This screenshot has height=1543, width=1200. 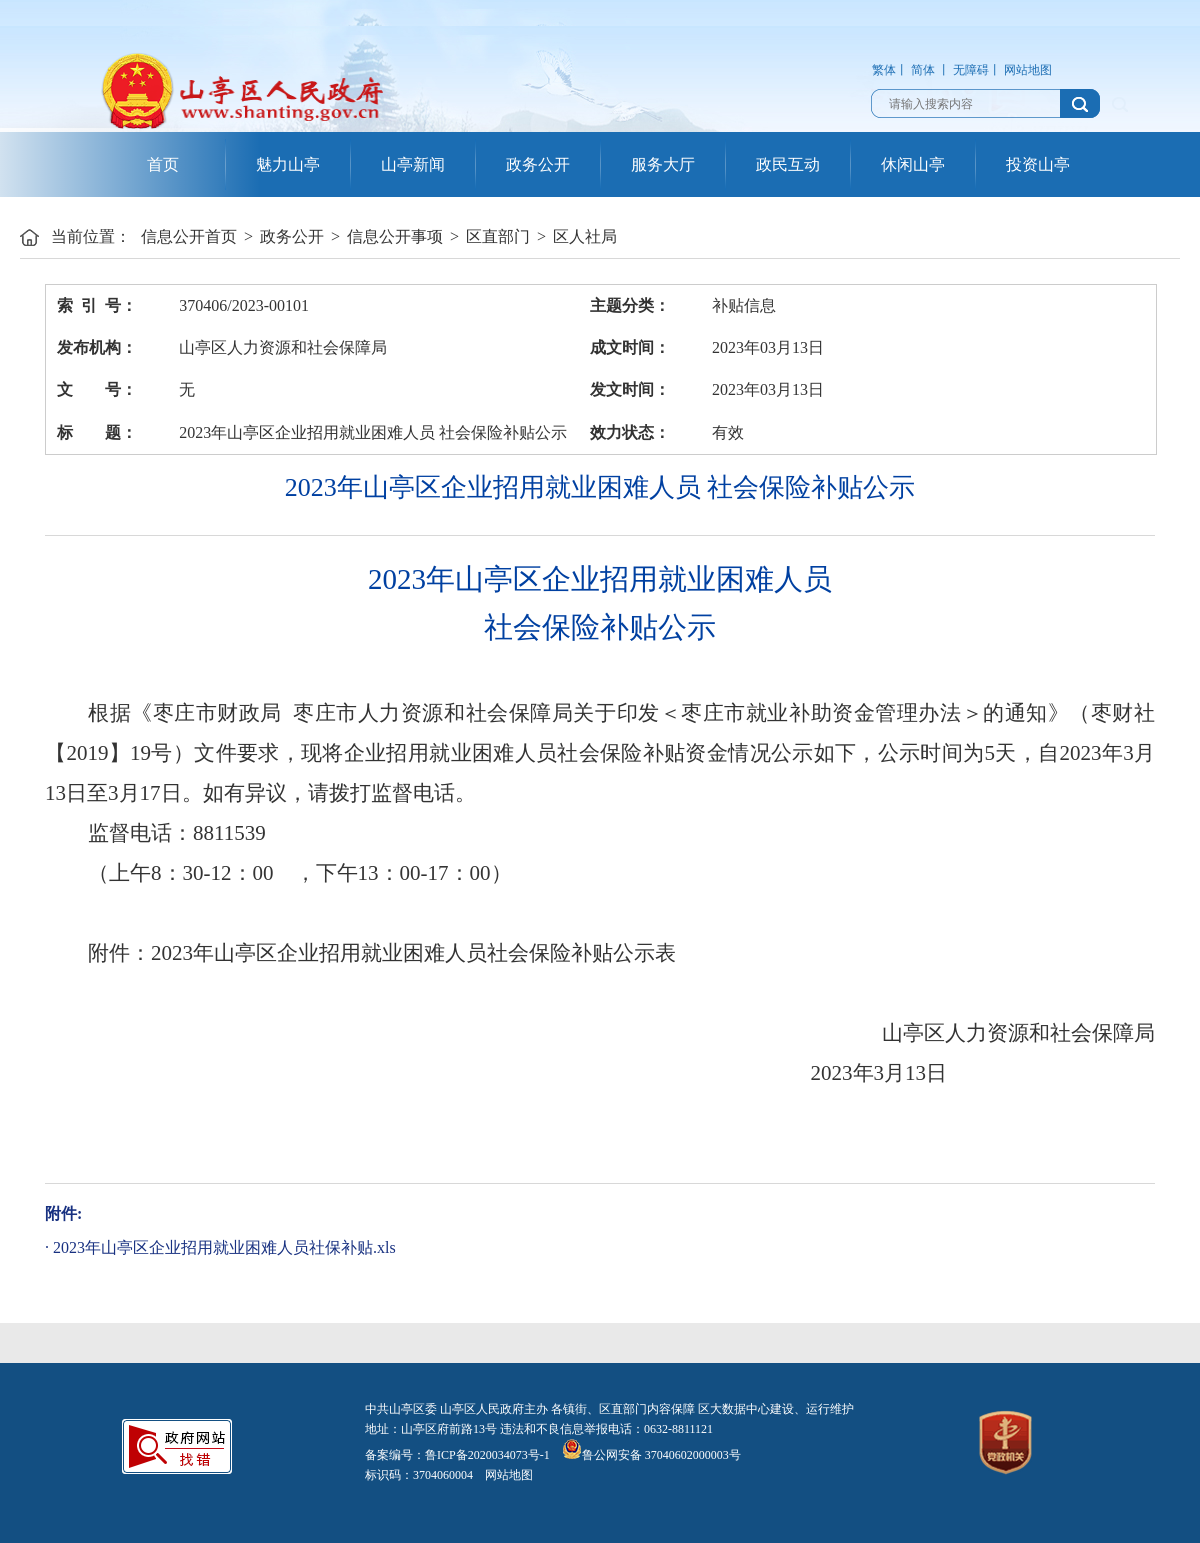 What do you see at coordinates (788, 164) in the screenshot?
I see `政民互动` at bounding box center [788, 164].